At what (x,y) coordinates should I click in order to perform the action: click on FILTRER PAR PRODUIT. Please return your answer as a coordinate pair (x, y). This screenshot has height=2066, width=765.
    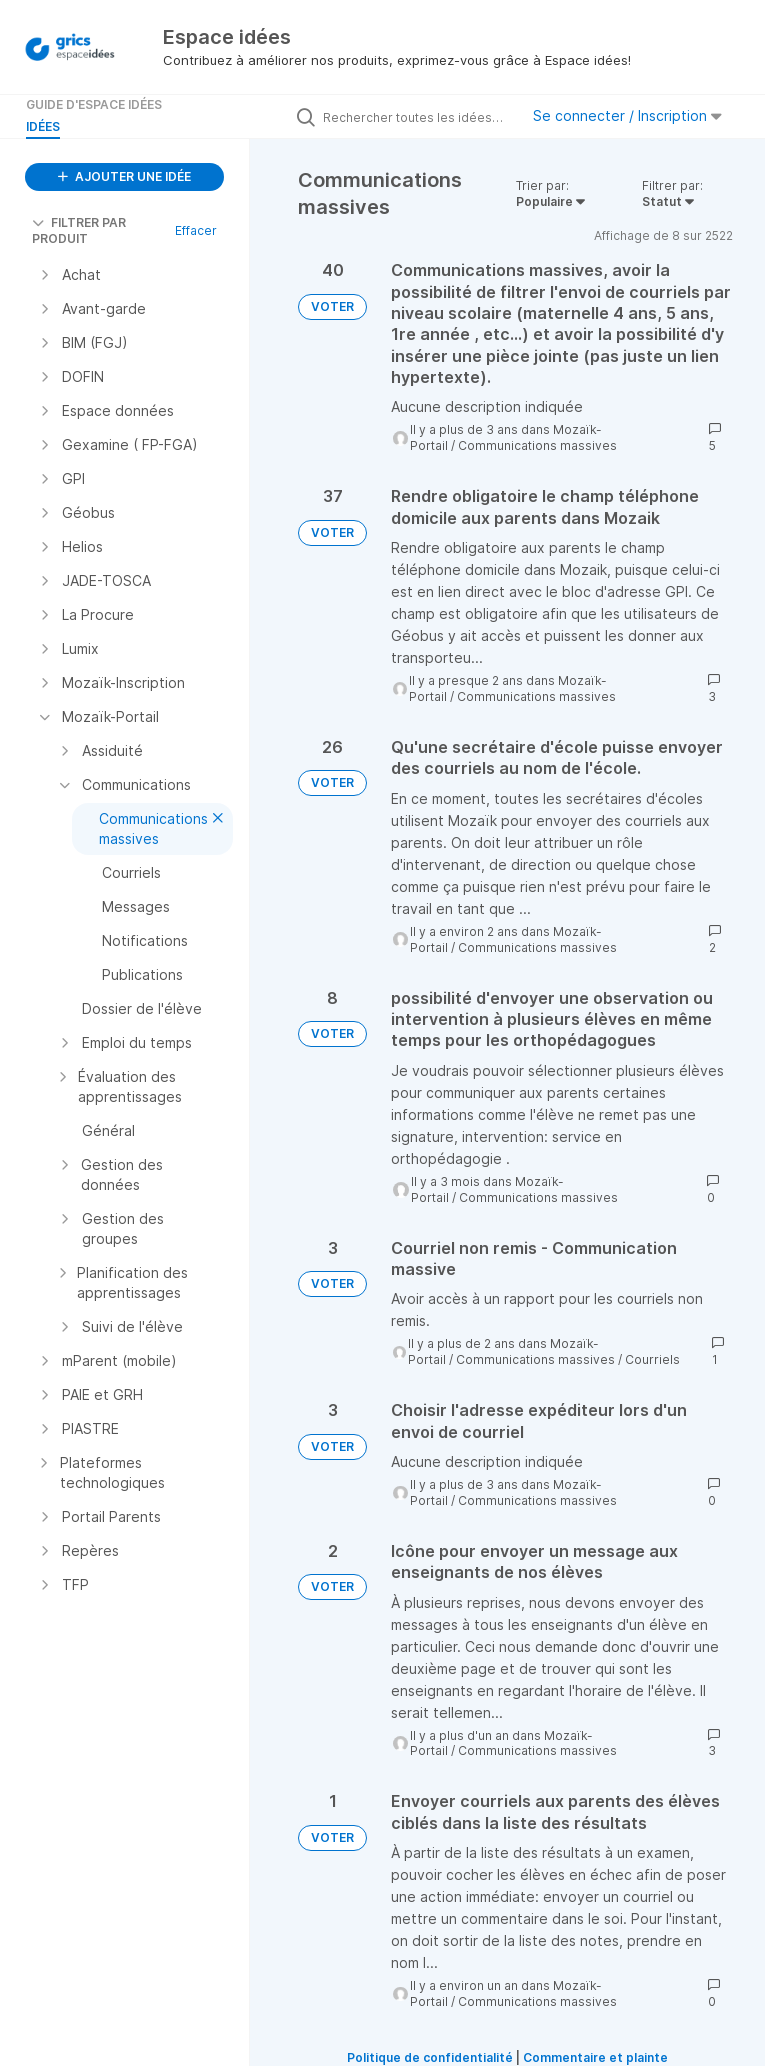
    Looking at the image, I should click on (79, 230).